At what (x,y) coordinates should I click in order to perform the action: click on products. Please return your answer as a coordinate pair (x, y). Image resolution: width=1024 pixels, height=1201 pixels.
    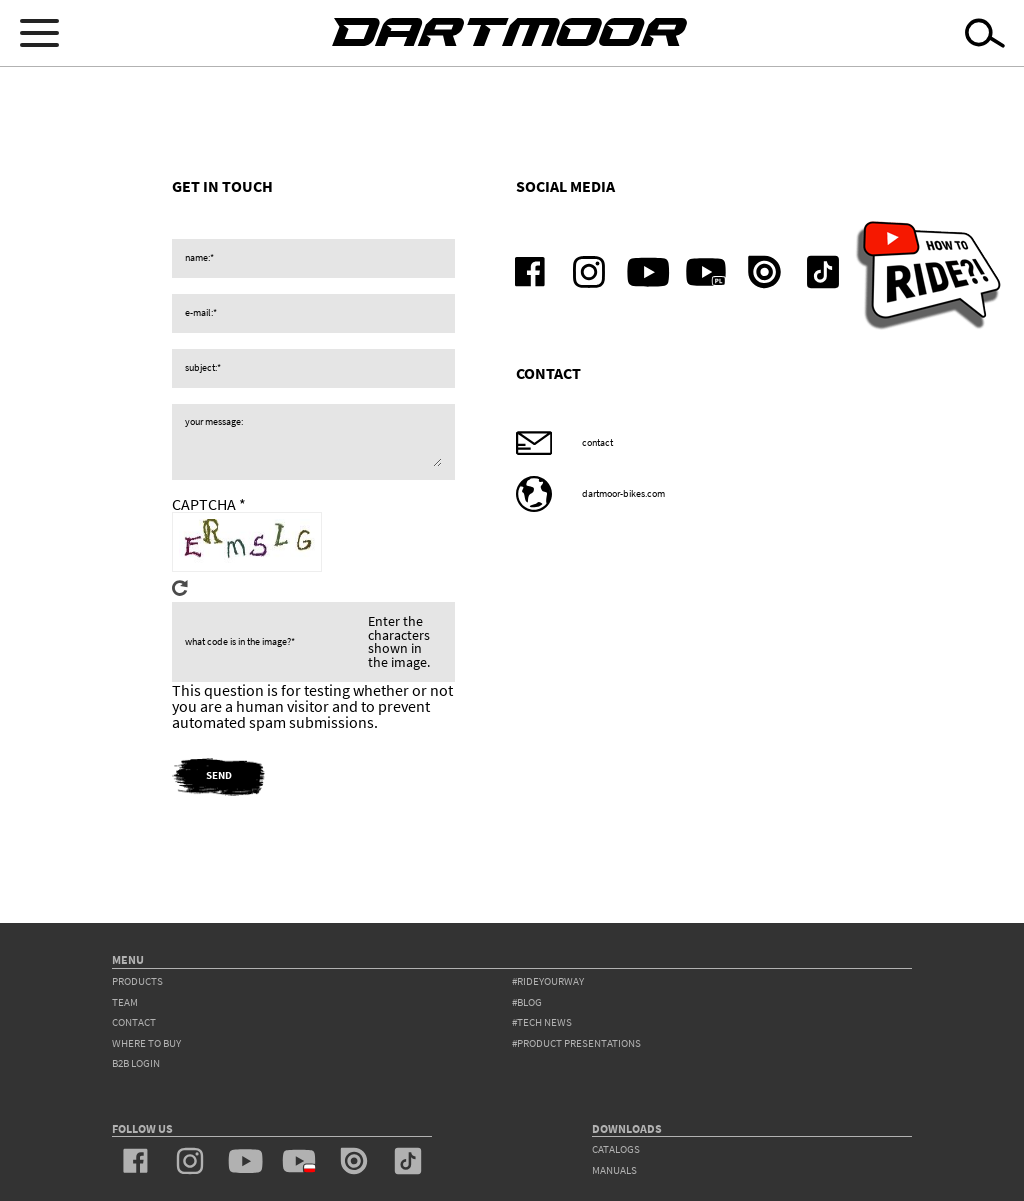
    Looking at the image, I should click on (137, 981).